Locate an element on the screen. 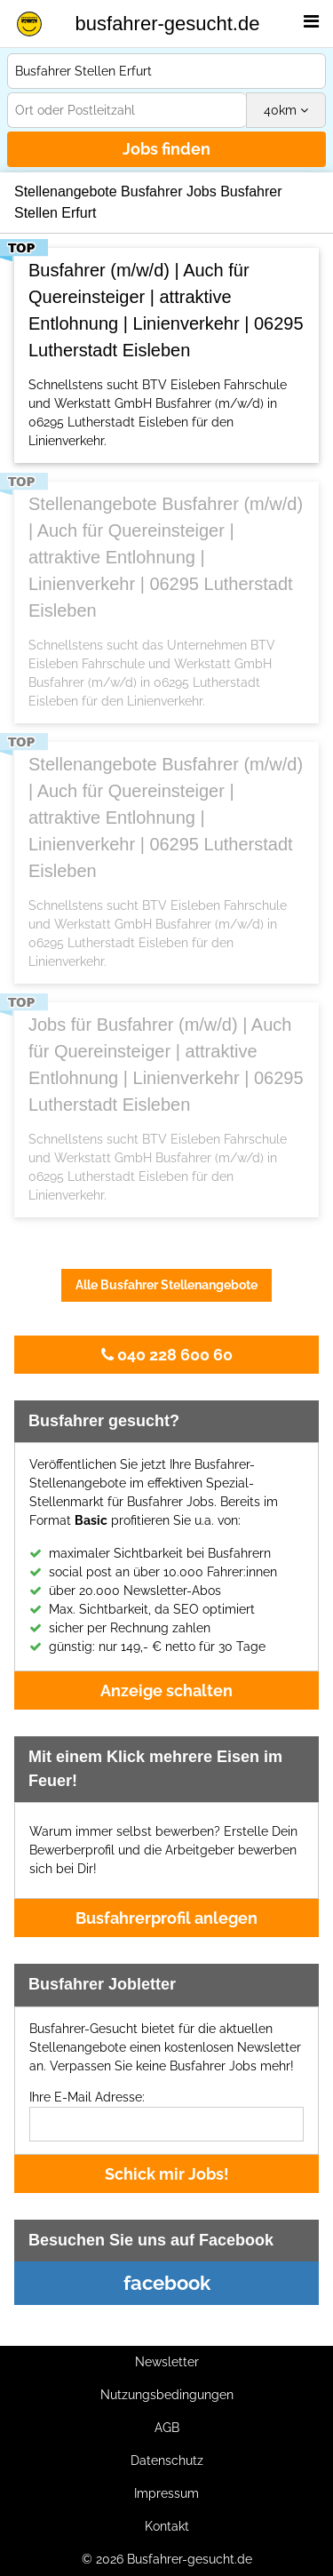 This screenshot has width=333, height=2576. Alle Busfahrer Stellenangebote is located at coordinates (166, 1285).